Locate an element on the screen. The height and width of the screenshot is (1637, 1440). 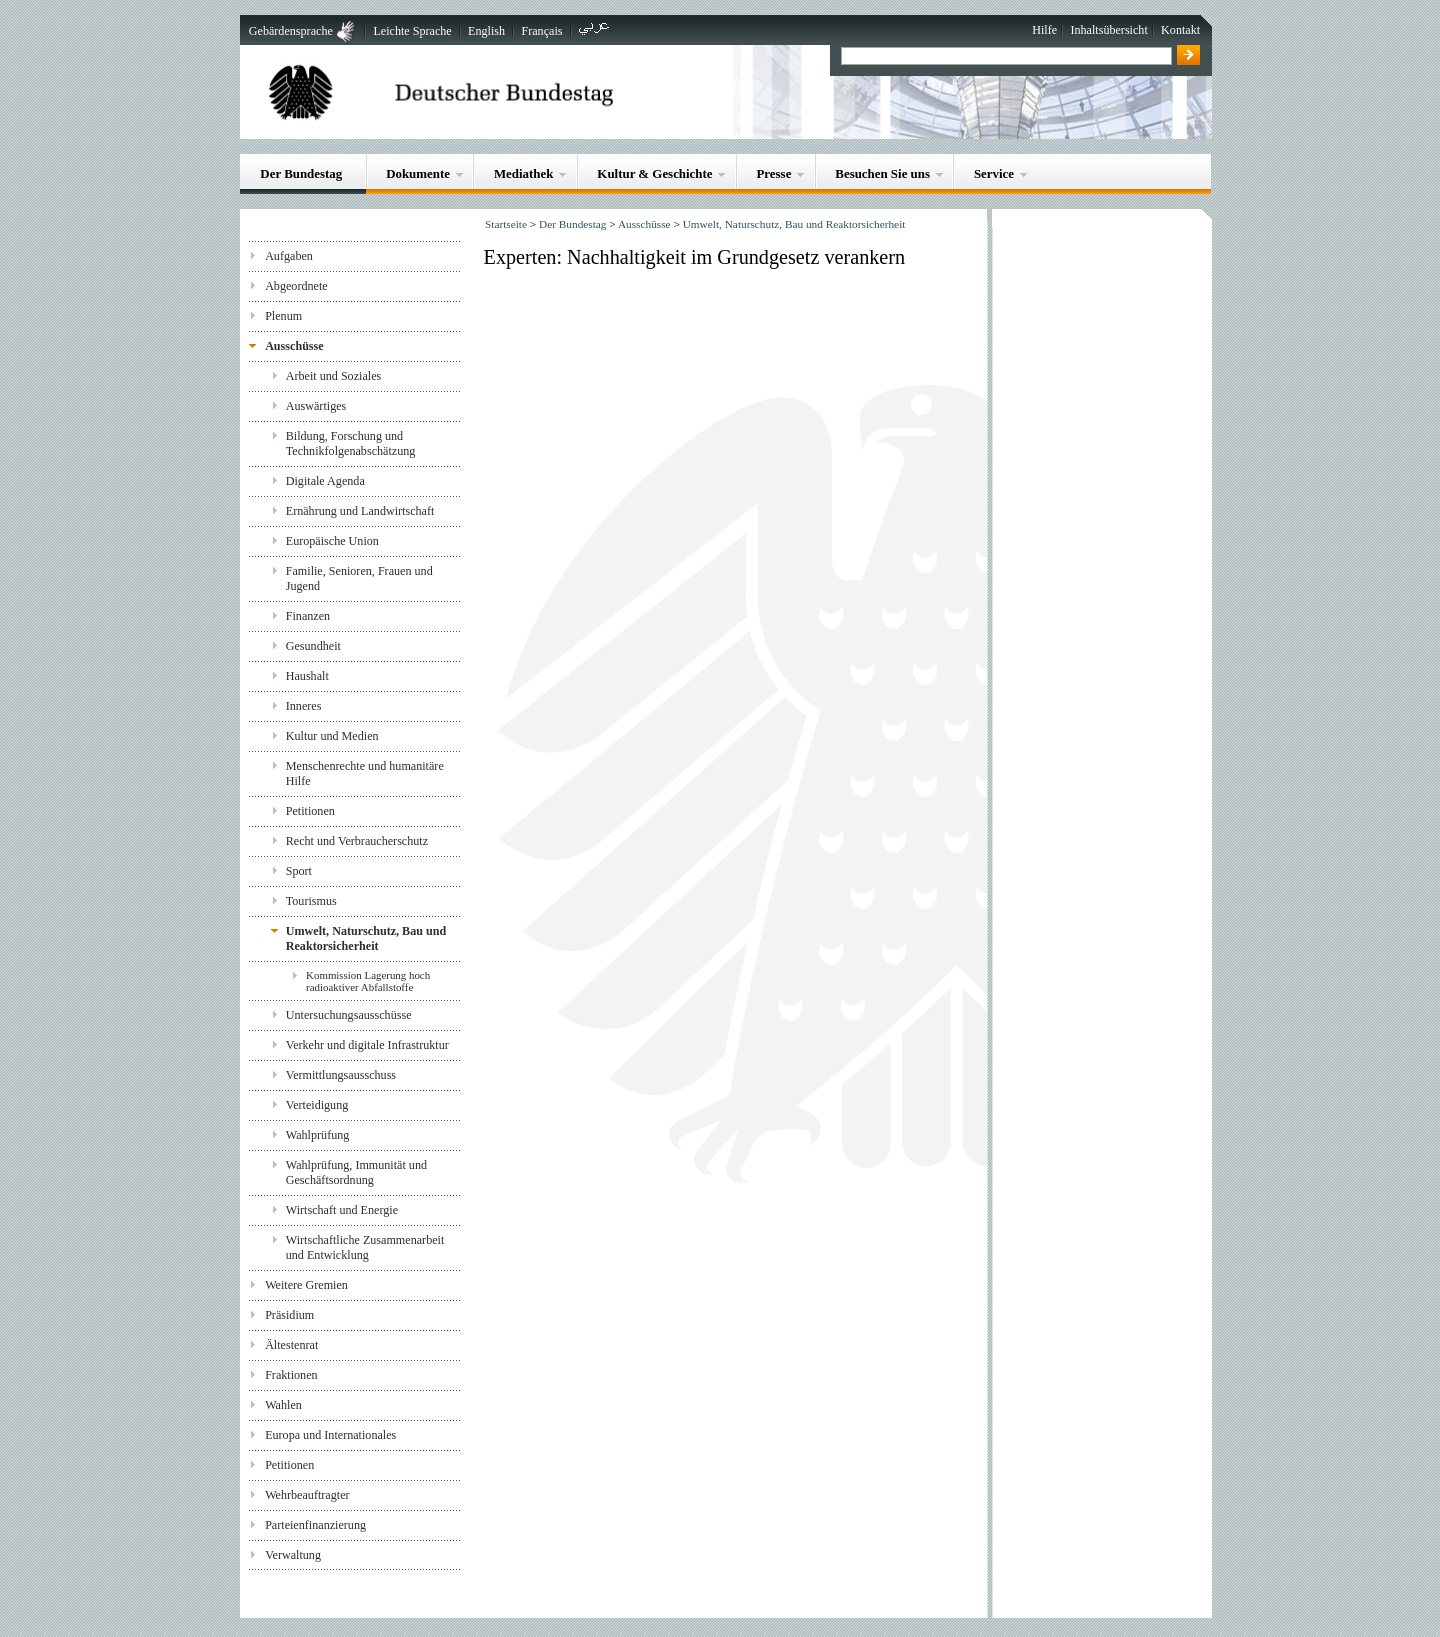
Gebärdensprache is located at coordinates (291, 31).